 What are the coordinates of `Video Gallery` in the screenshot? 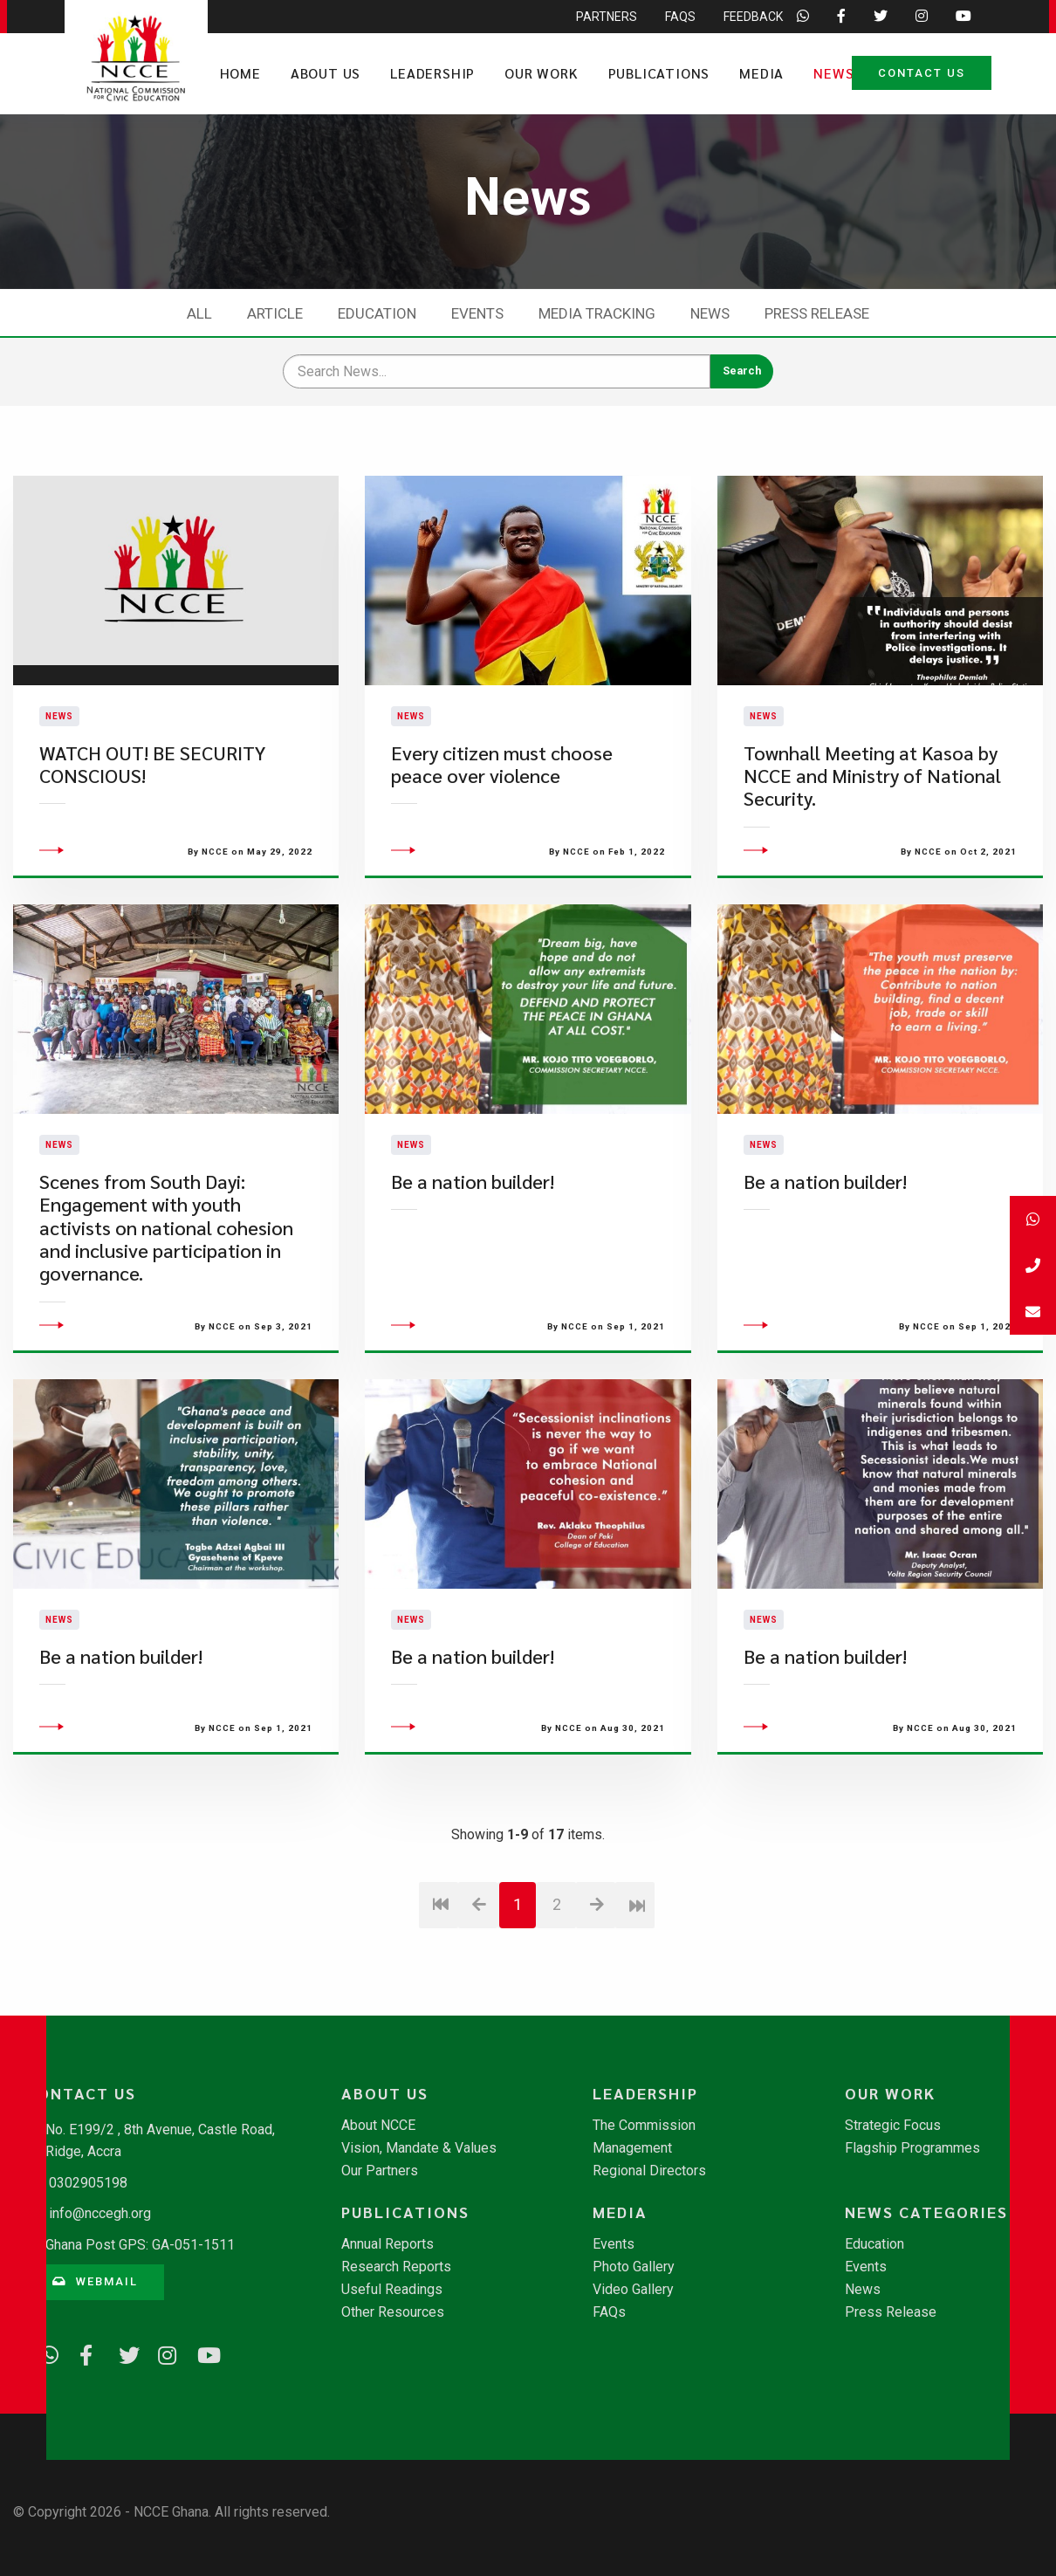 It's located at (633, 2290).